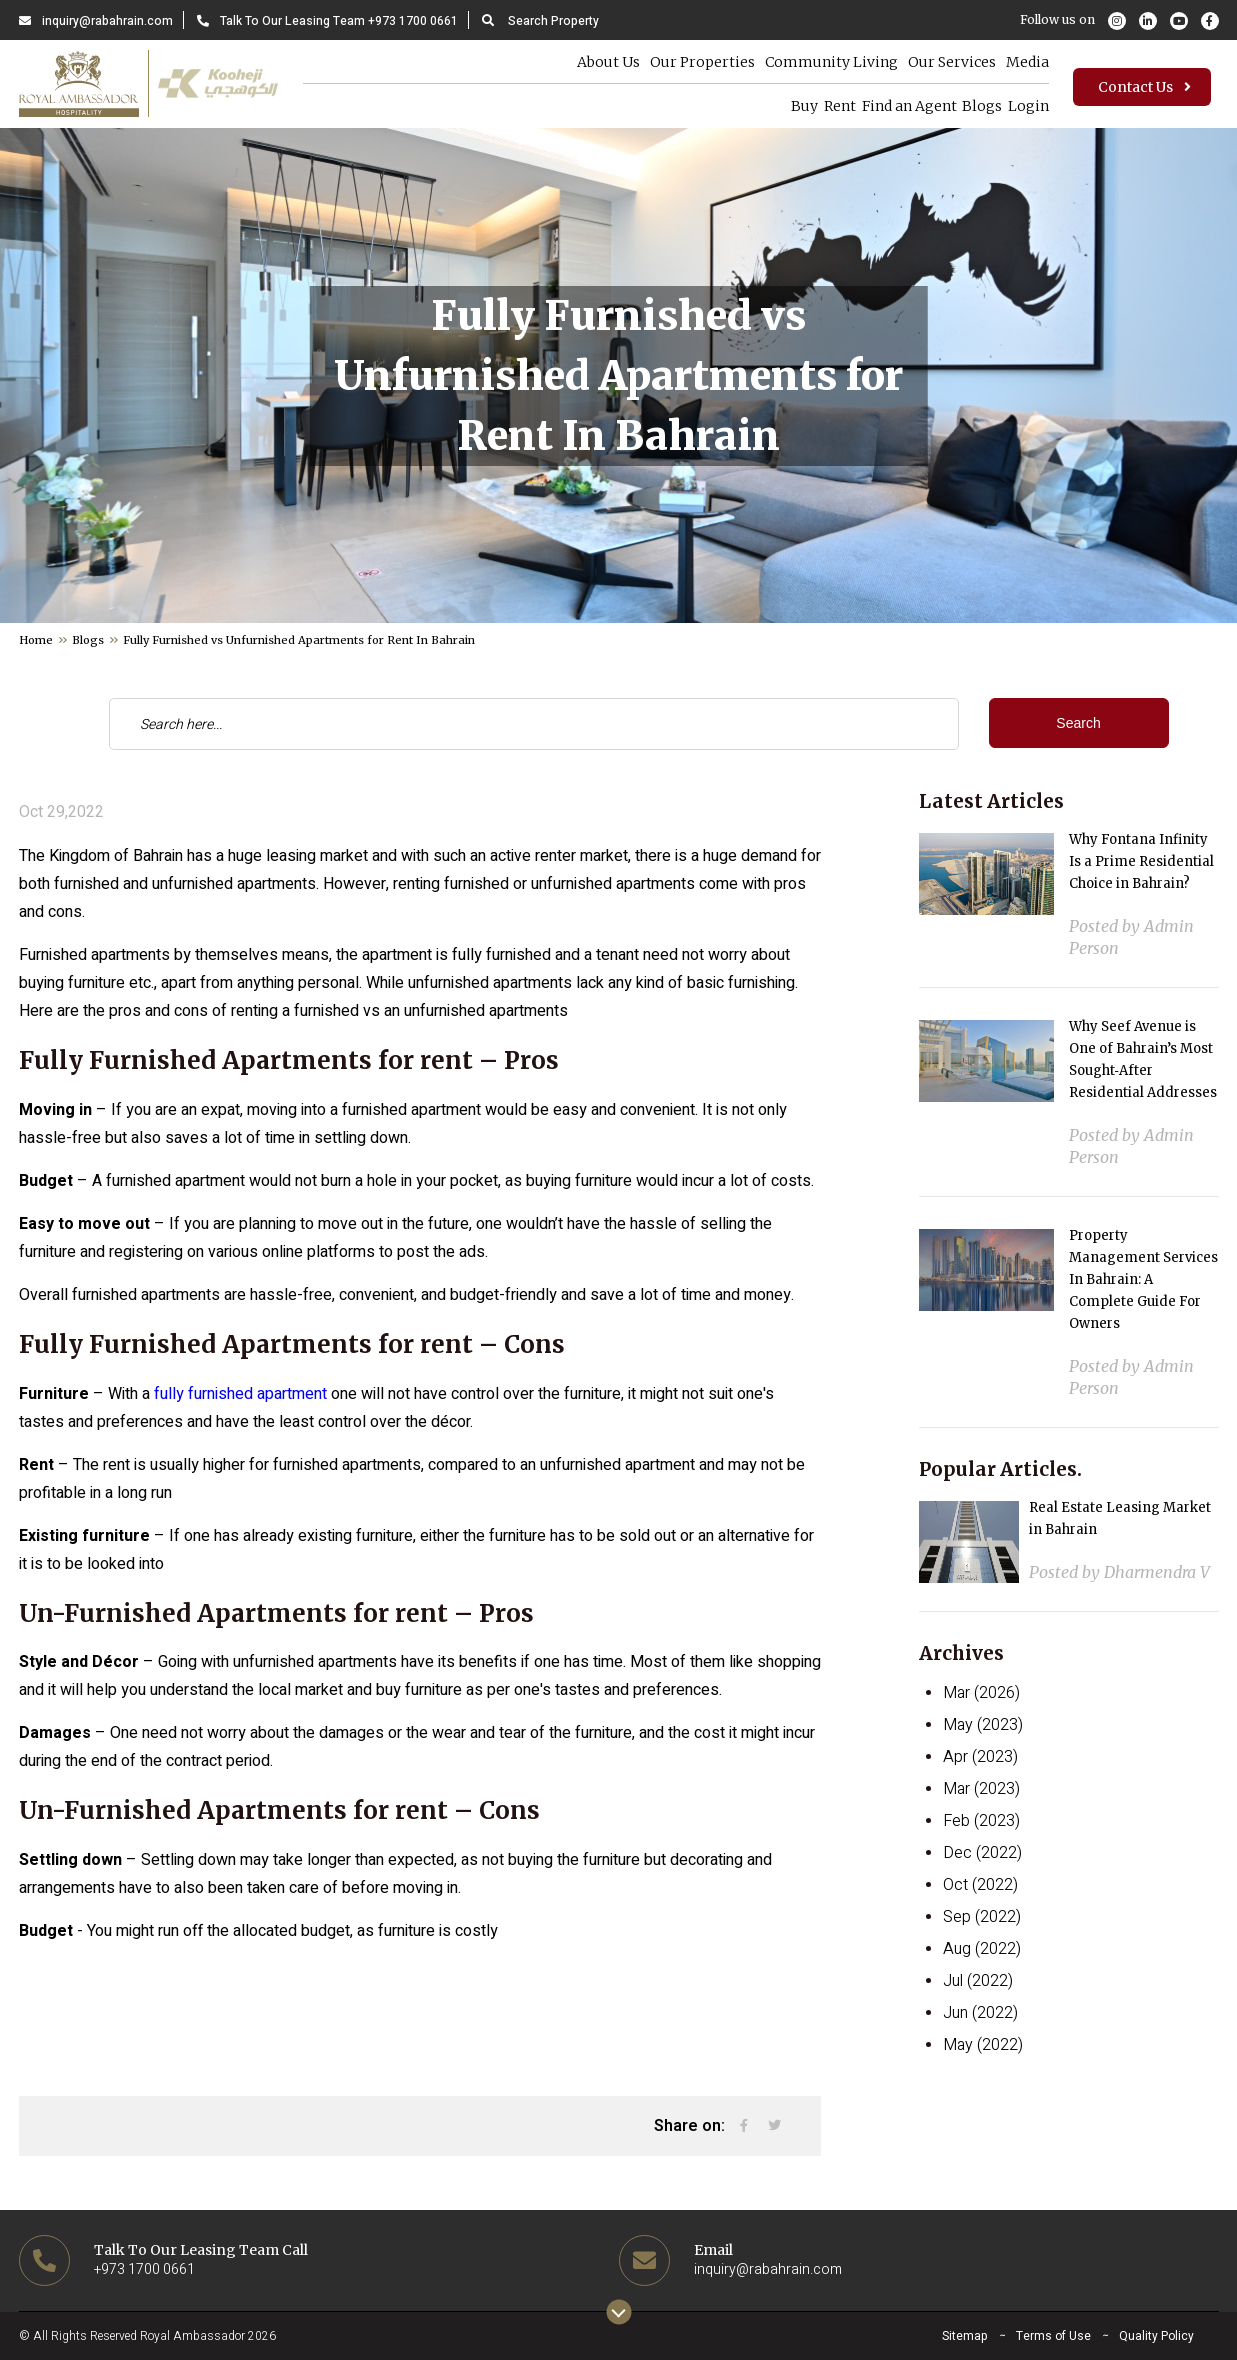  What do you see at coordinates (981, 1821) in the screenshot?
I see `Feb (2023)` at bounding box center [981, 1821].